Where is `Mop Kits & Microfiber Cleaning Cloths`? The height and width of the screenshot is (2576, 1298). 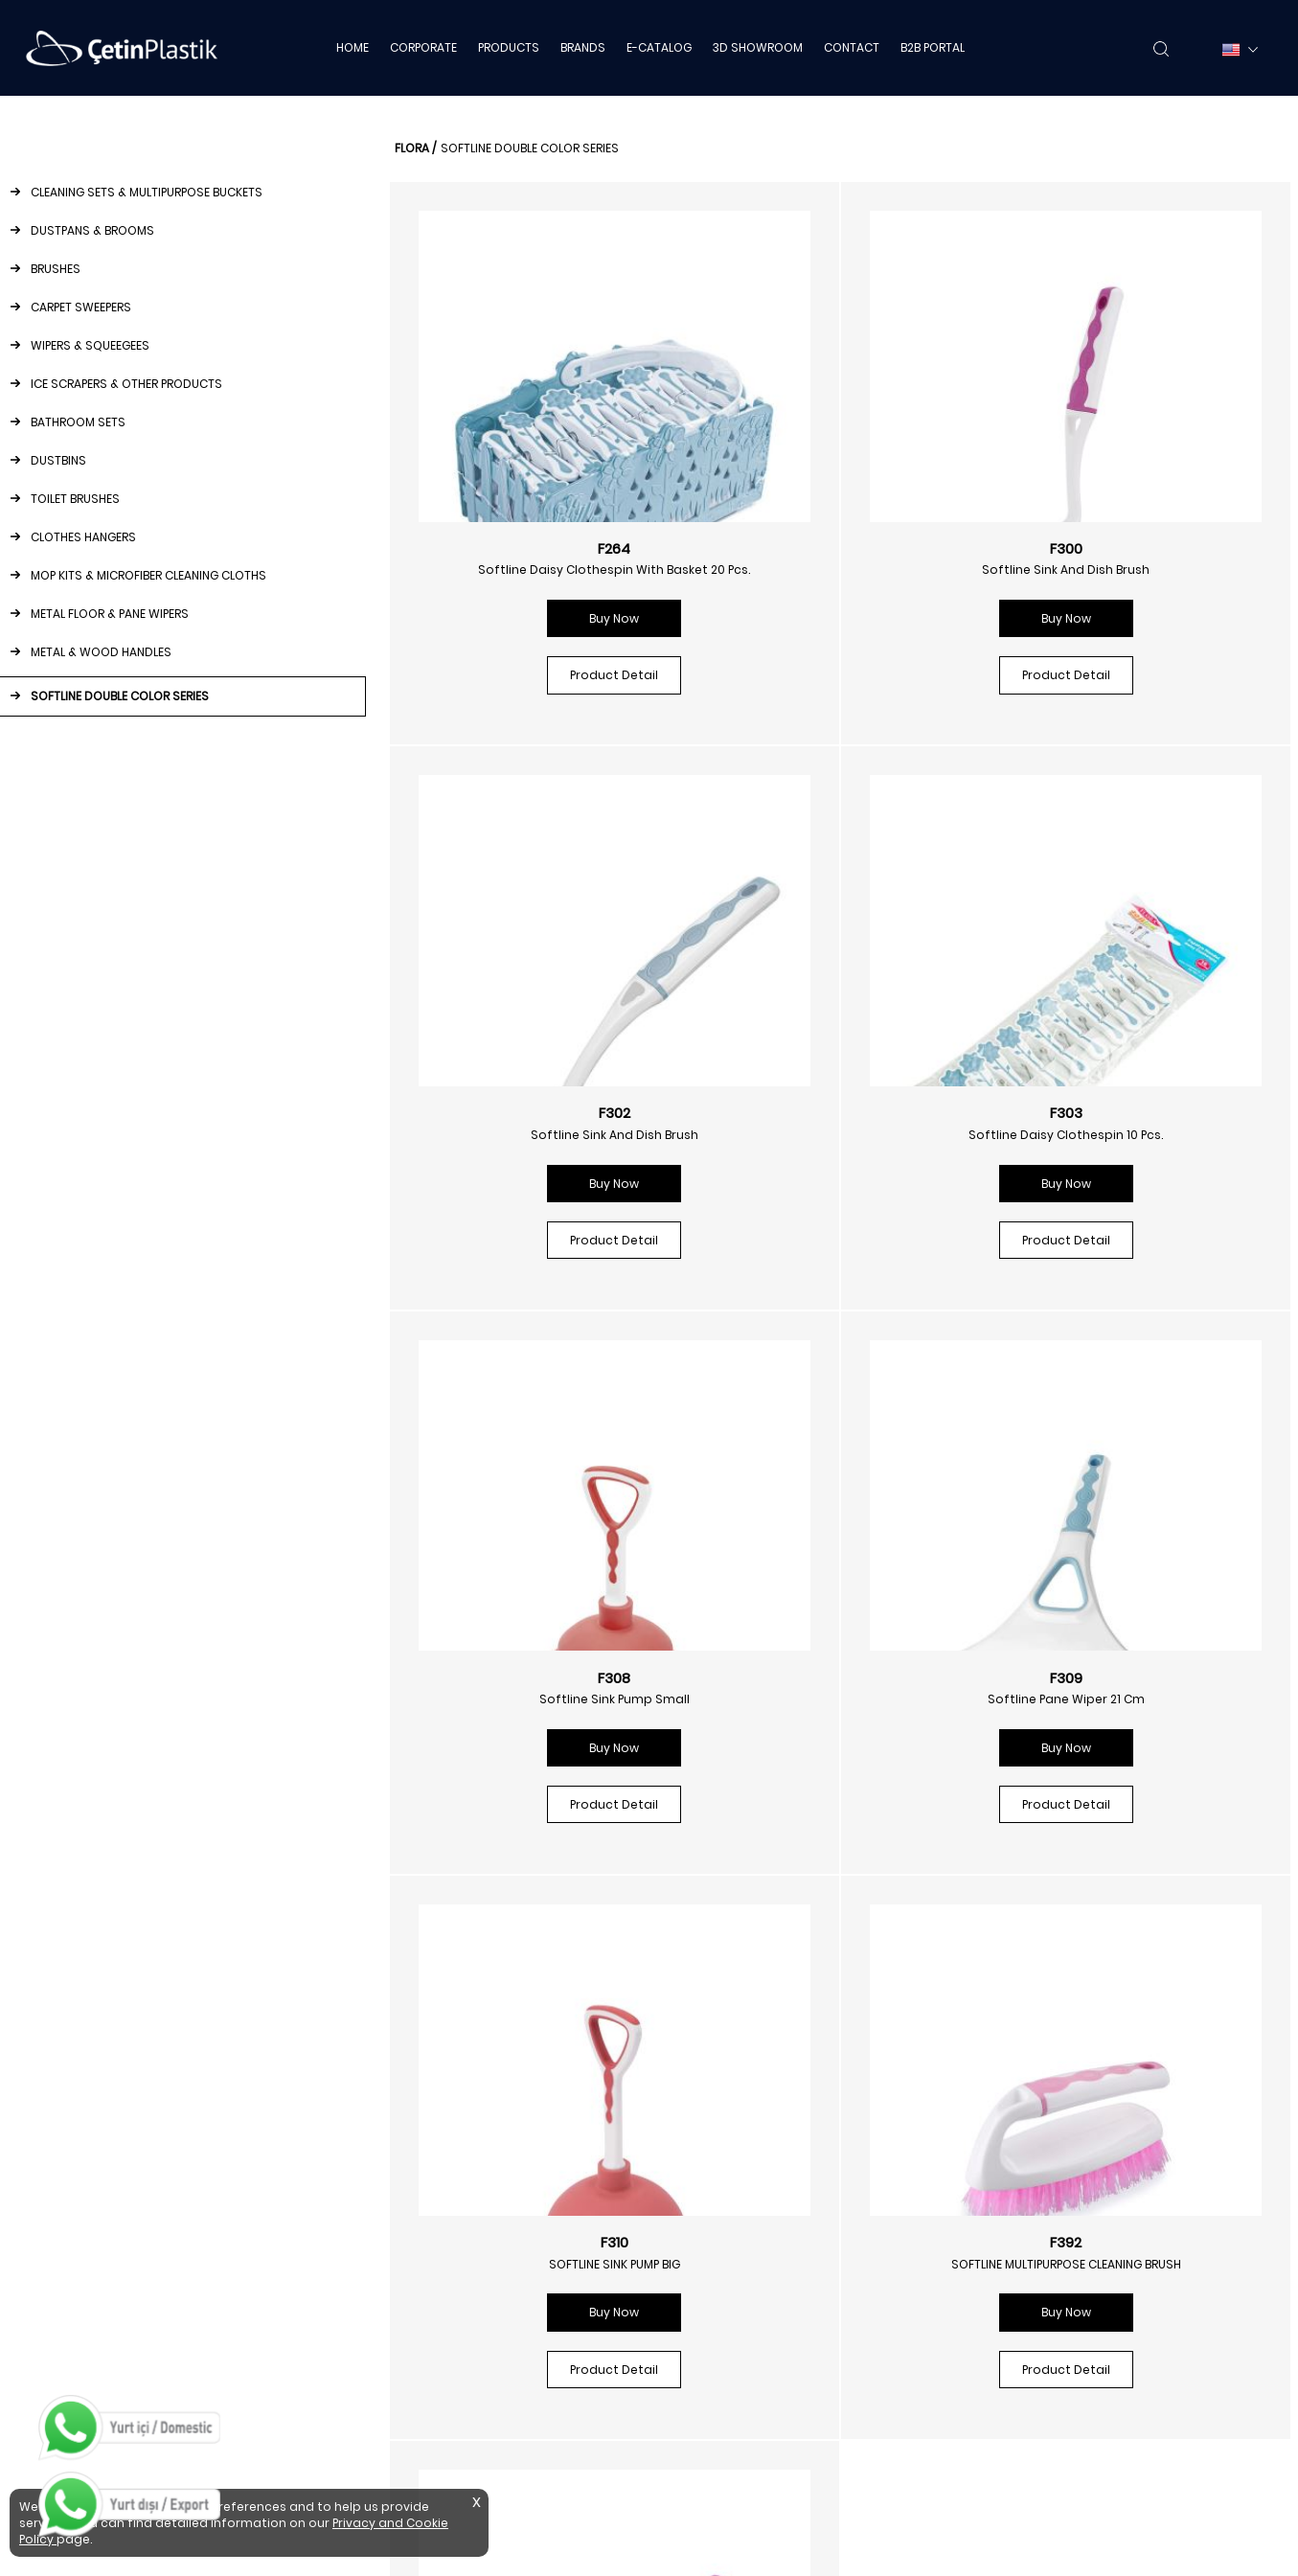
Mop Kits & Microfiber Cleaning Cloths is located at coordinates (472, 2381).